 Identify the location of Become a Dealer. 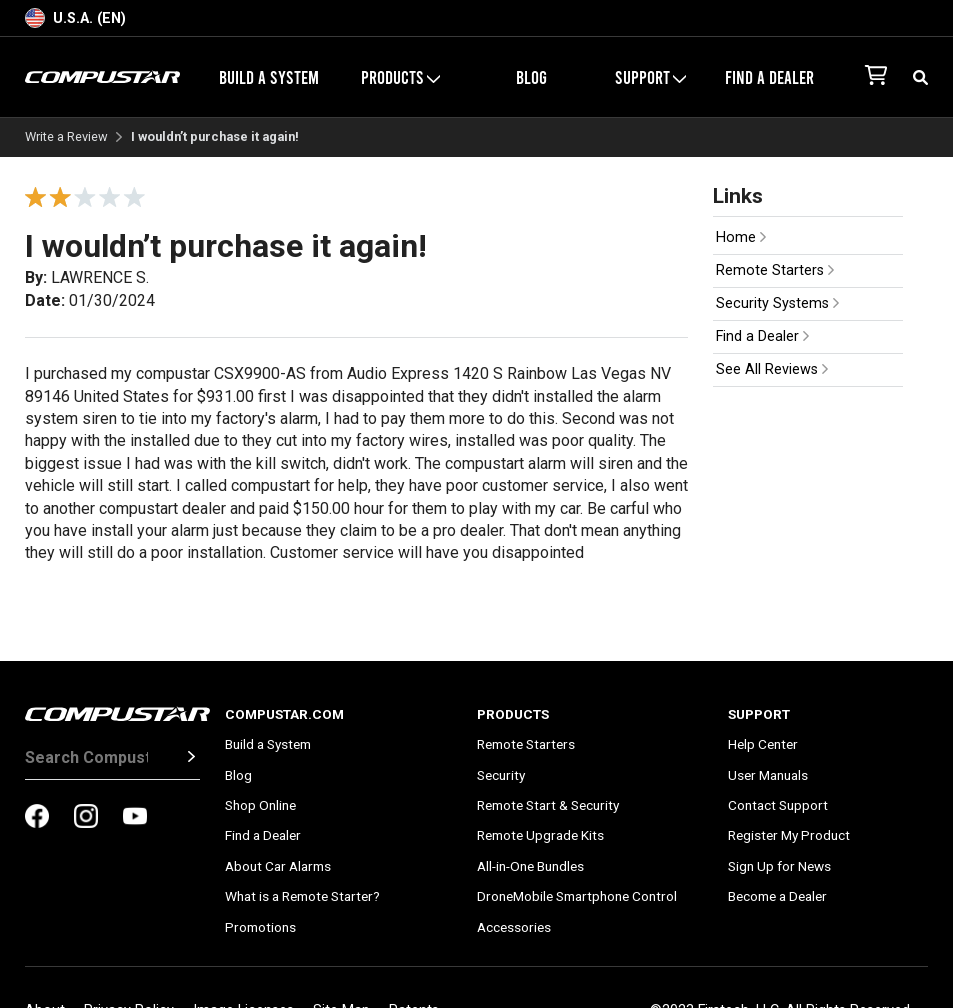
(777, 896).